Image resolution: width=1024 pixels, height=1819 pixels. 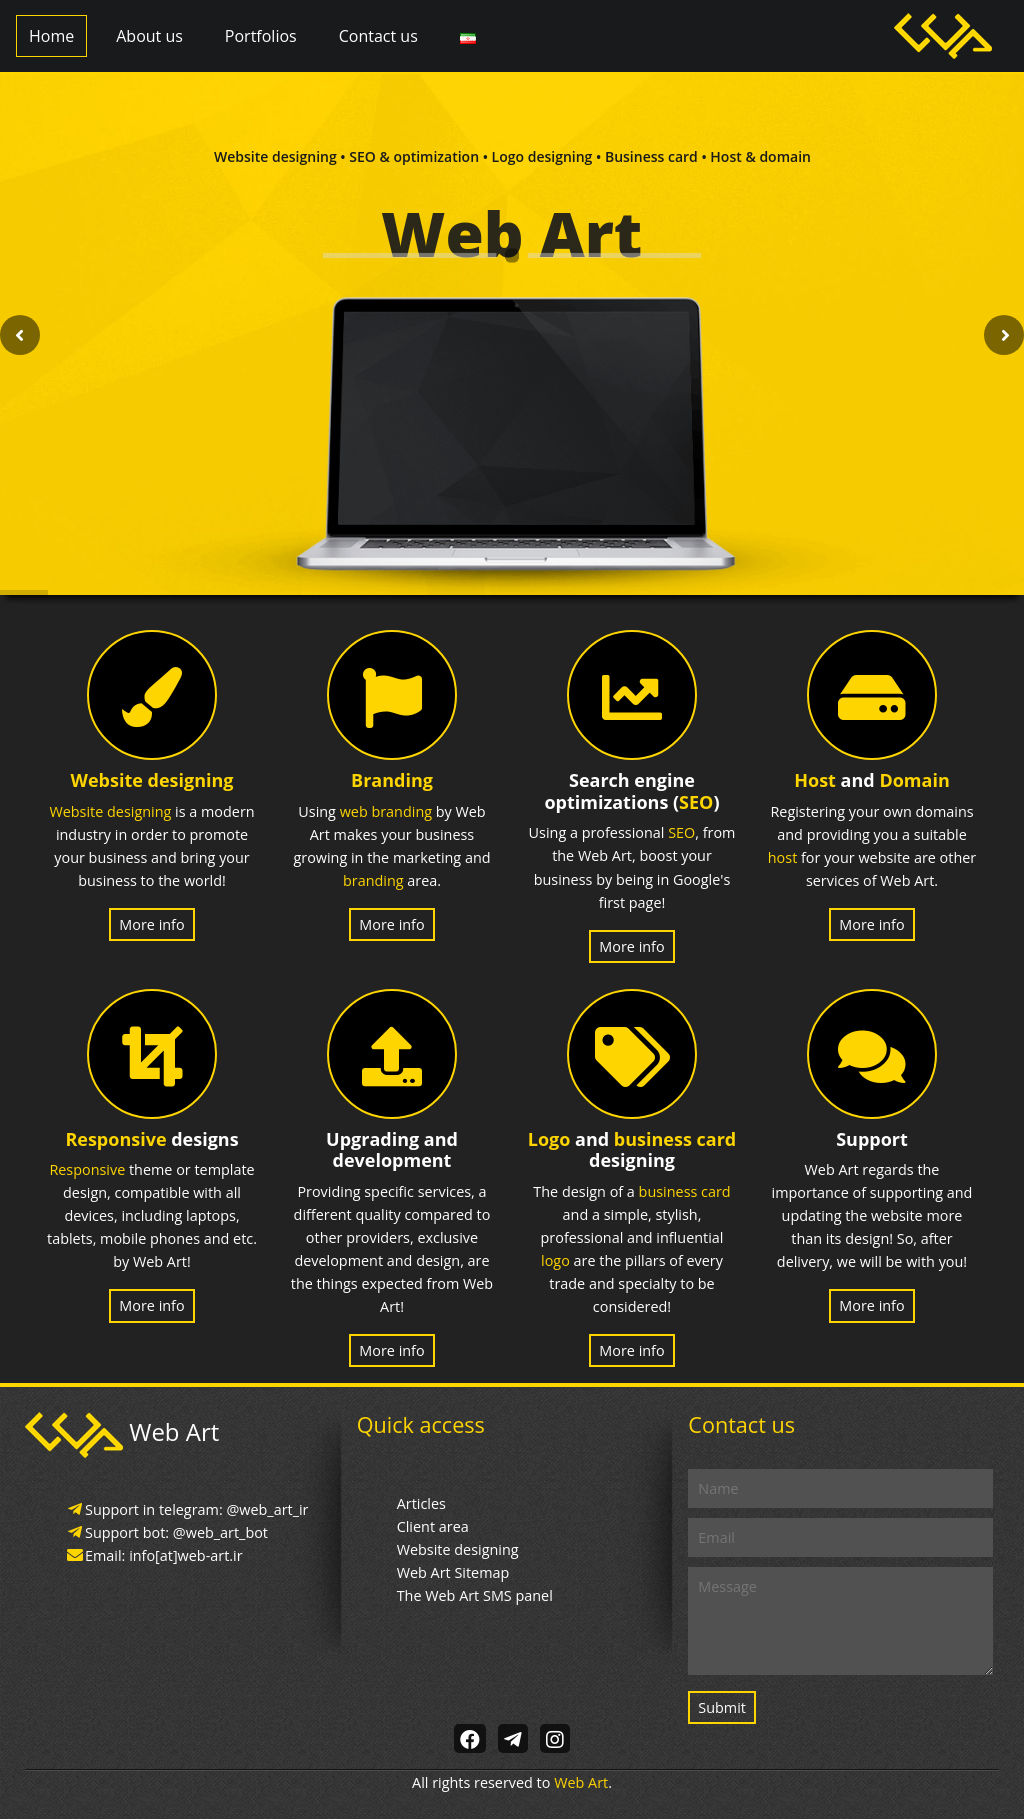 I want to click on More info [button], so click(x=151, y=924).